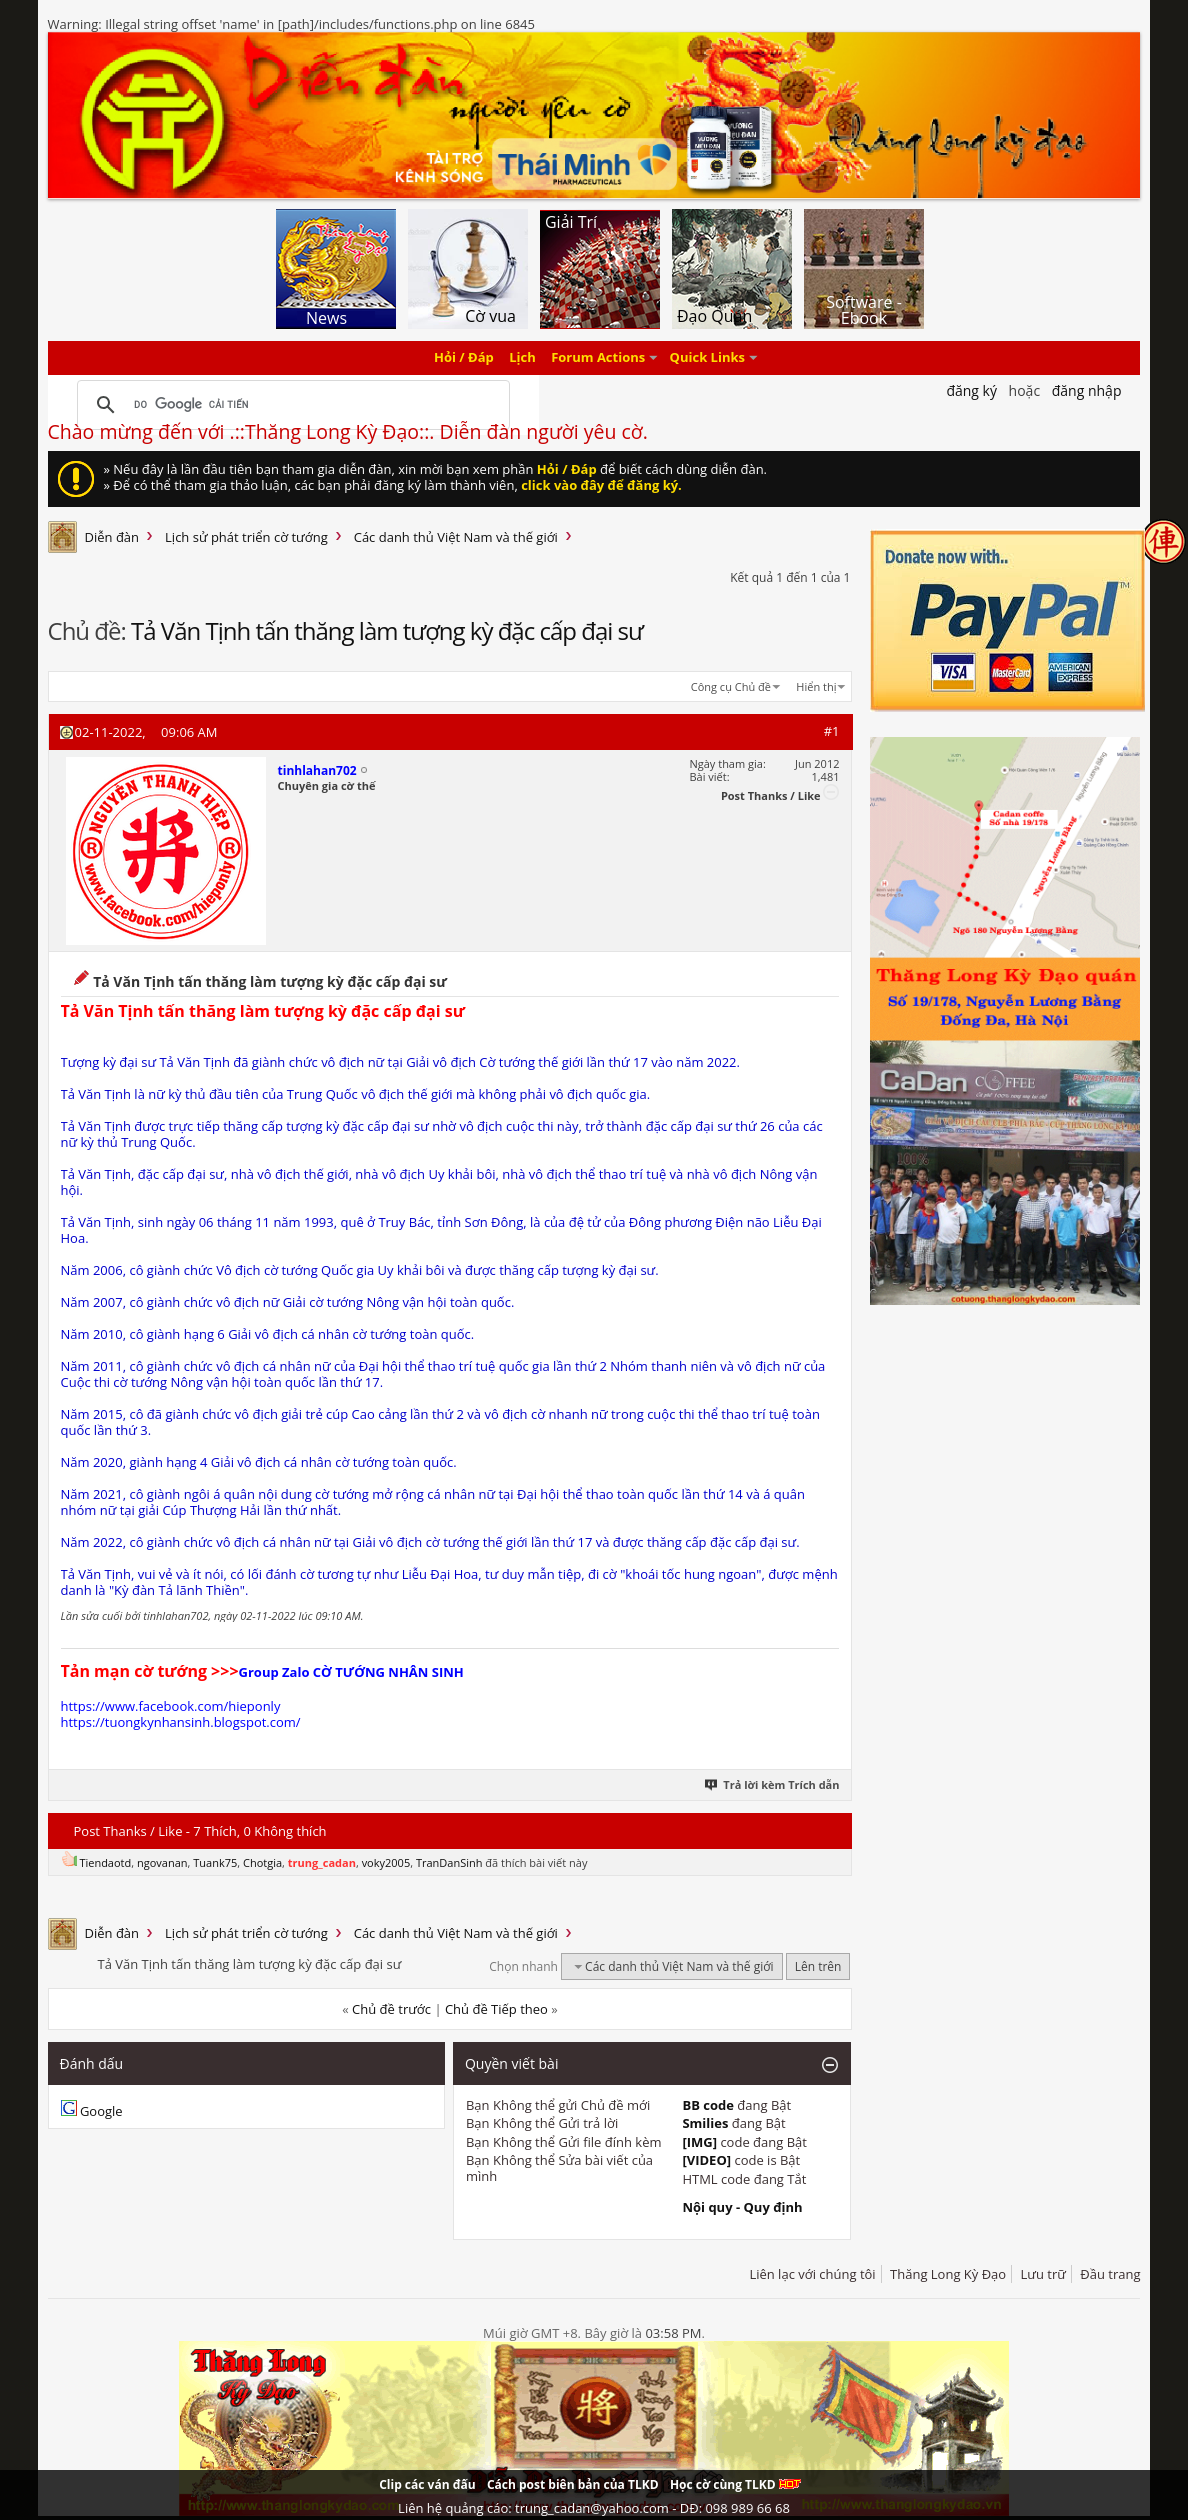  What do you see at coordinates (832, 731) in the screenshot?
I see `#1` at bounding box center [832, 731].